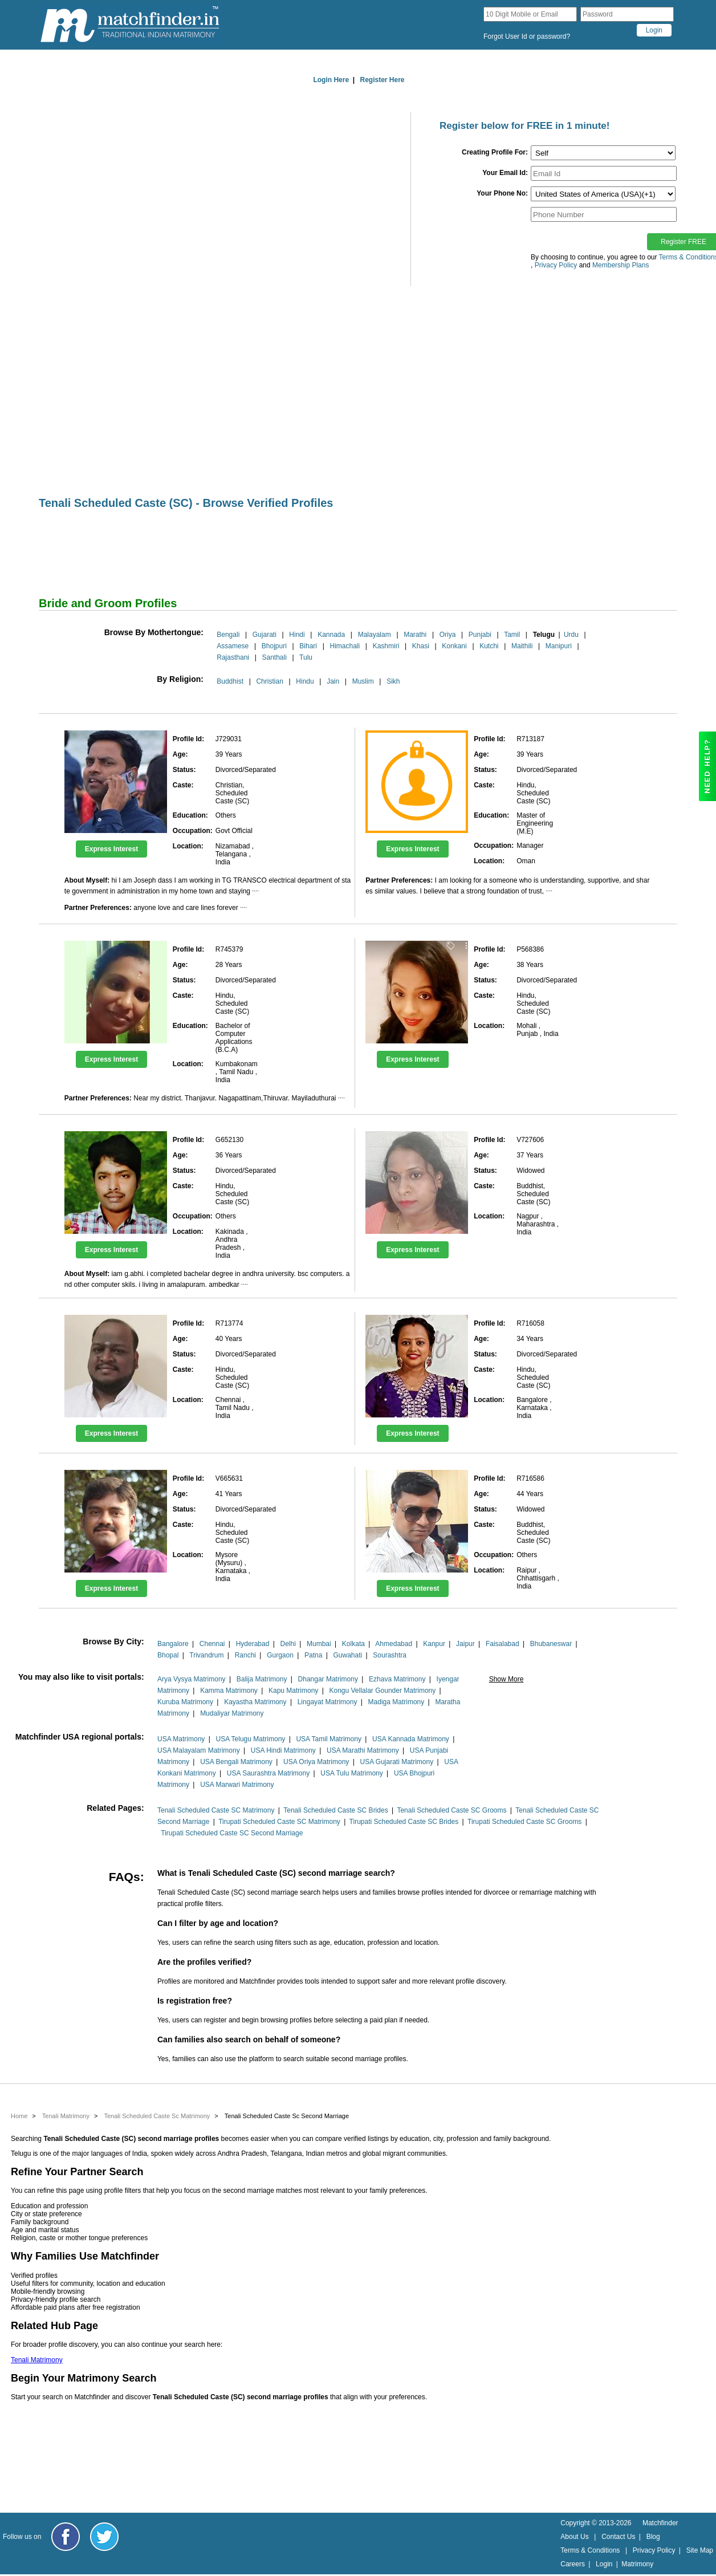 Image resolution: width=716 pixels, height=2576 pixels. What do you see at coordinates (319, 1644) in the screenshot?
I see `Mumbai` at bounding box center [319, 1644].